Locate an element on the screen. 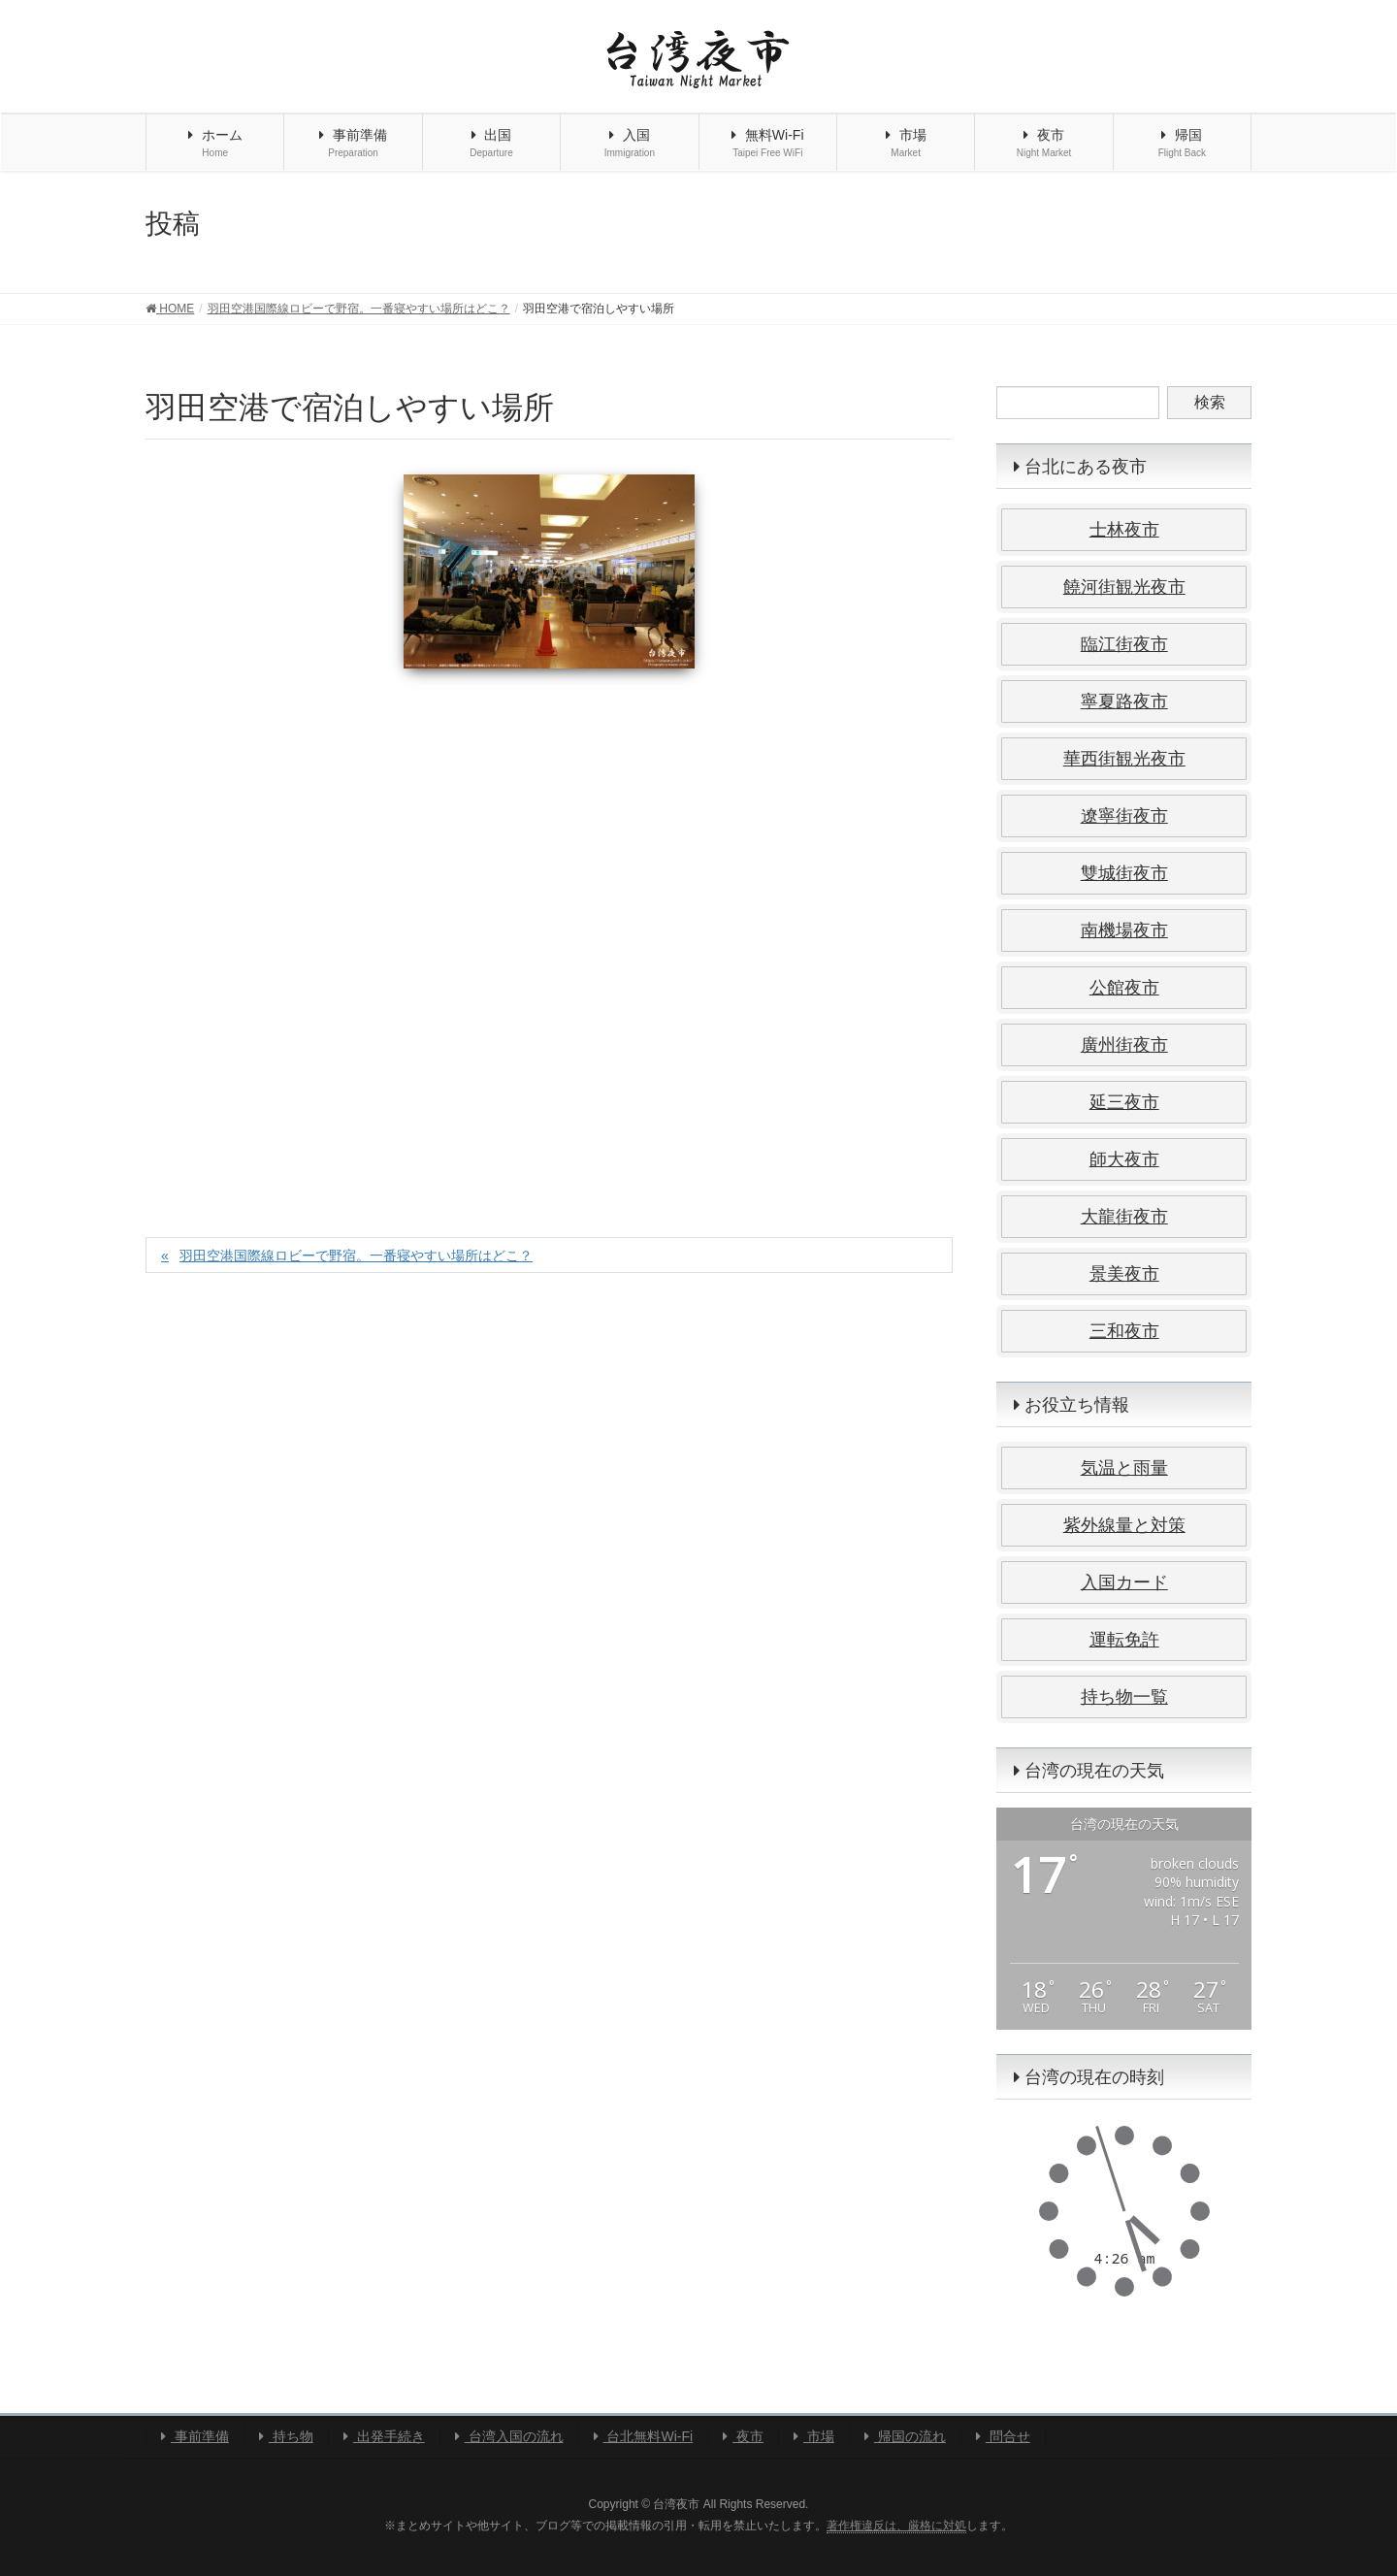  気温と雨量 is located at coordinates (1124, 1468).